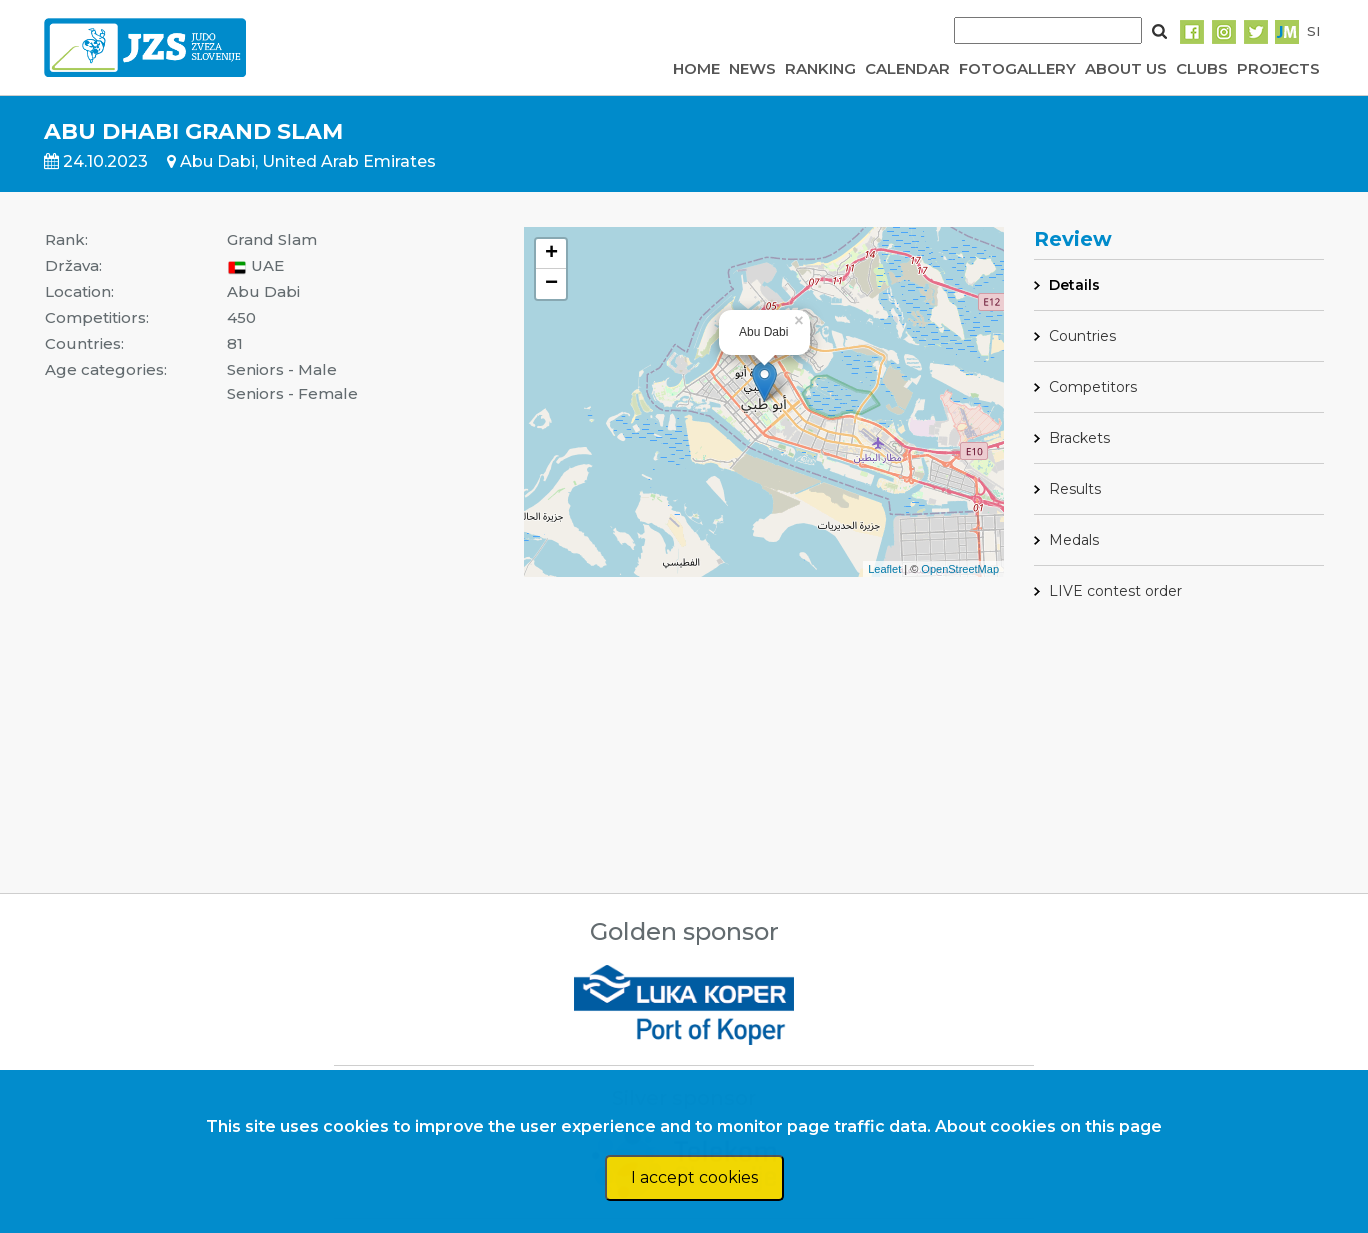 The height and width of the screenshot is (1233, 1368). What do you see at coordinates (907, 68) in the screenshot?
I see `CALENDAR` at bounding box center [907, 68].